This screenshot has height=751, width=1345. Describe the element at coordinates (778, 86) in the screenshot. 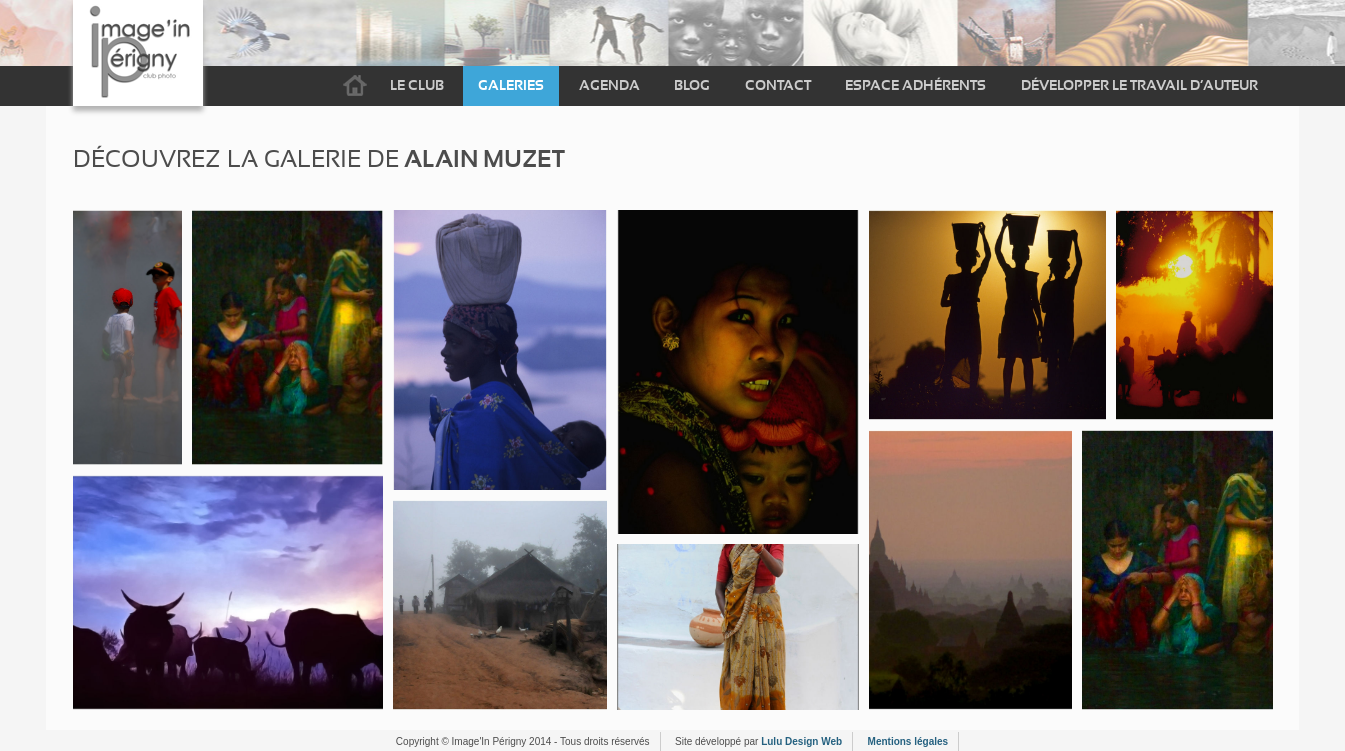

I see `Contact` at that location.